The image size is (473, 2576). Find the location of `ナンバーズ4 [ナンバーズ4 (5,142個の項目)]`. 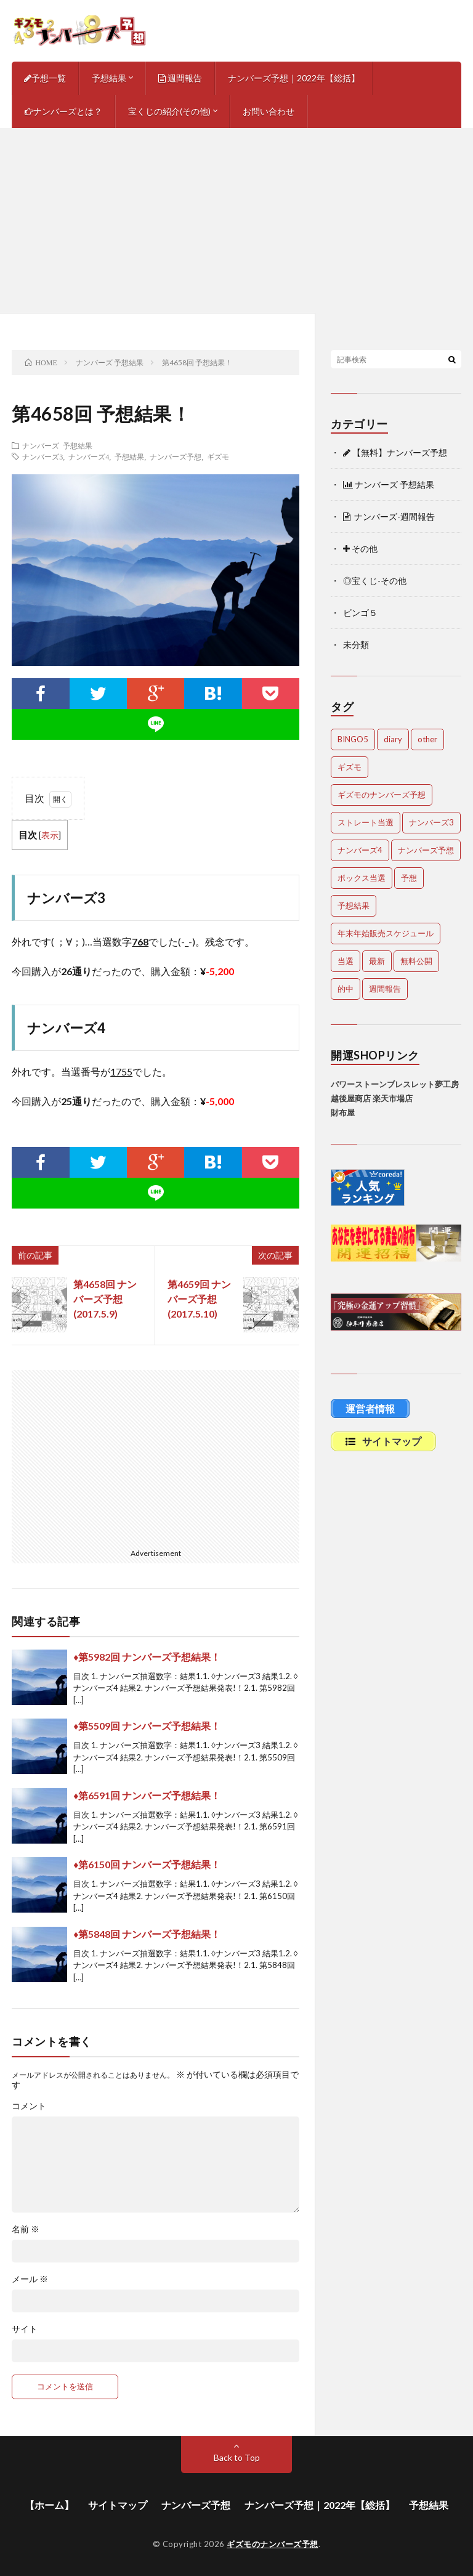

ナンバーズ4 [ナンバーズ4 (5,142個の項目)] is located at coordinates (360, 850).